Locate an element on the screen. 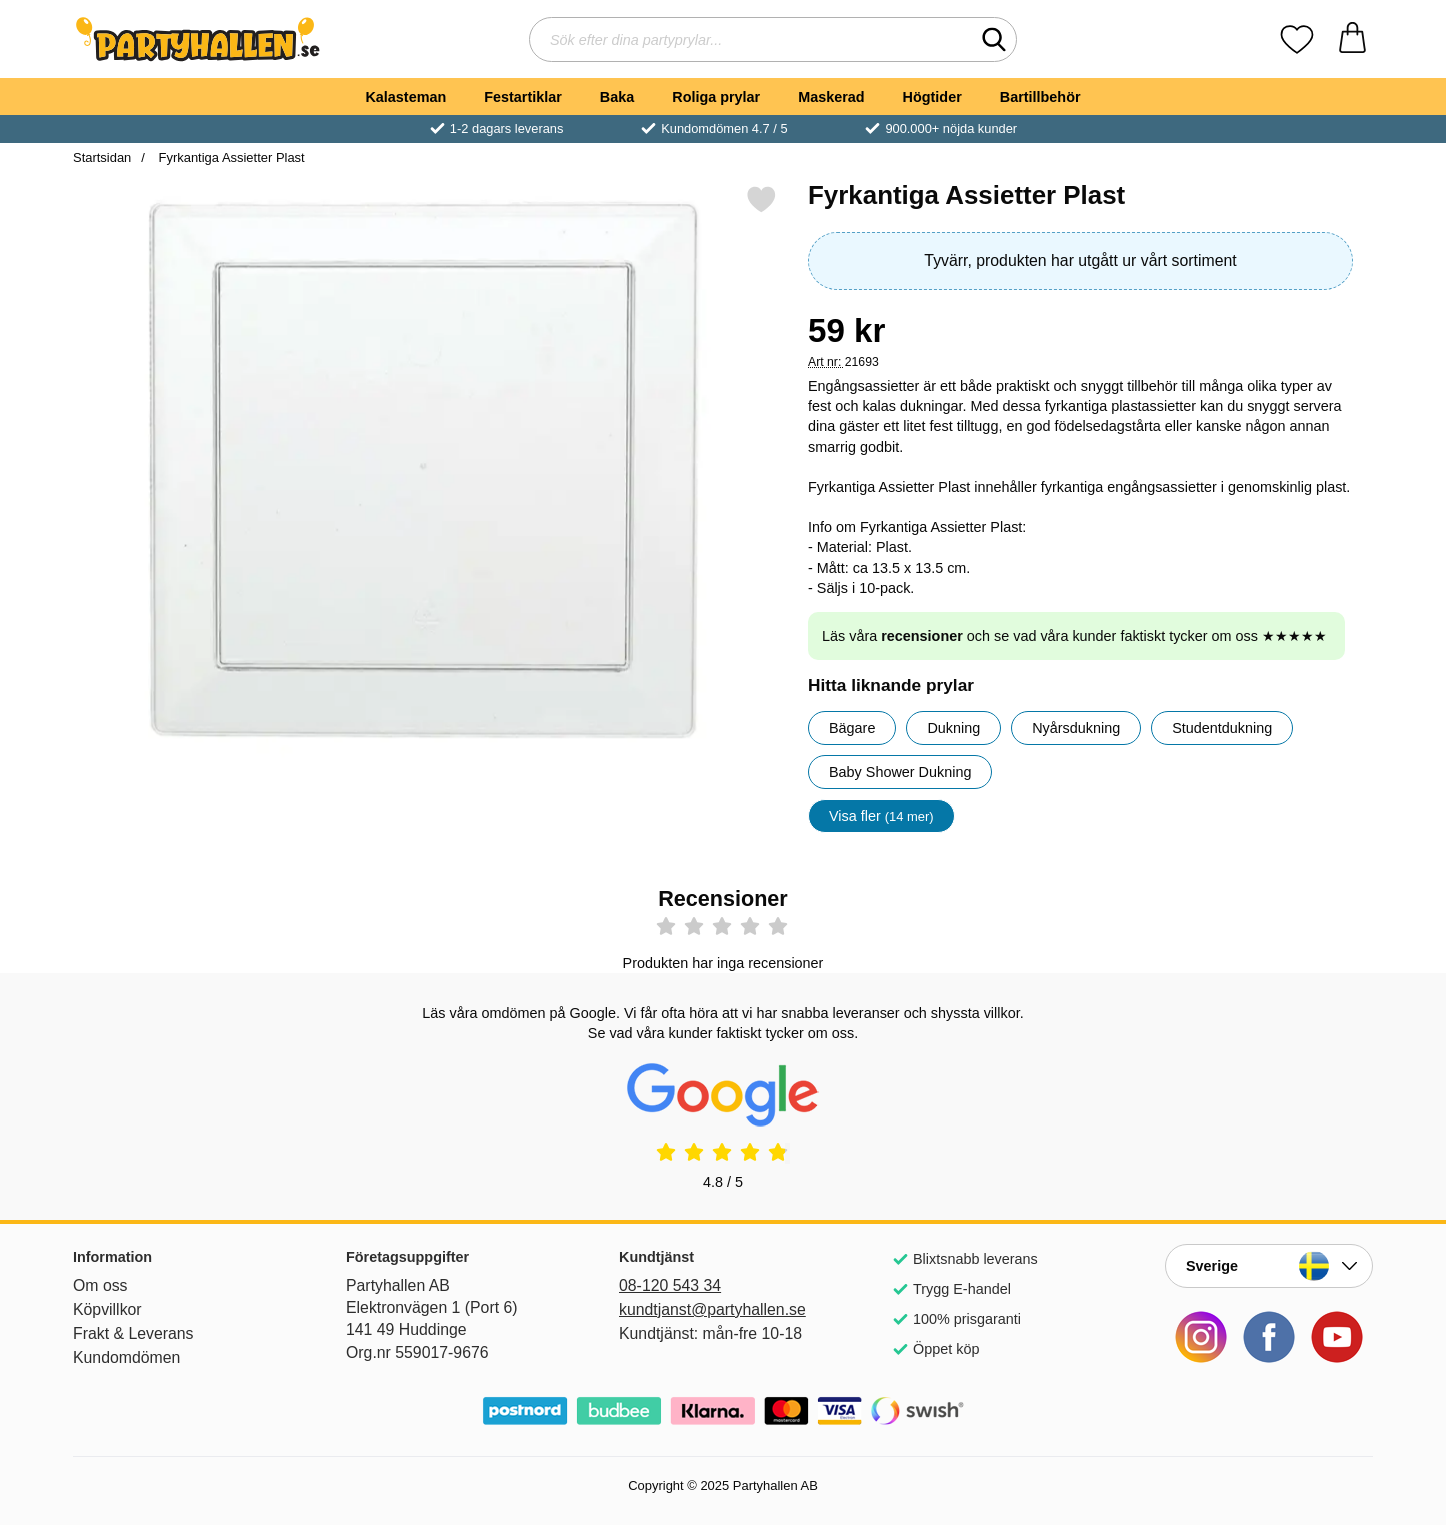 The image size is (1446, 1525). Baka is located at coordinates (617, 97).